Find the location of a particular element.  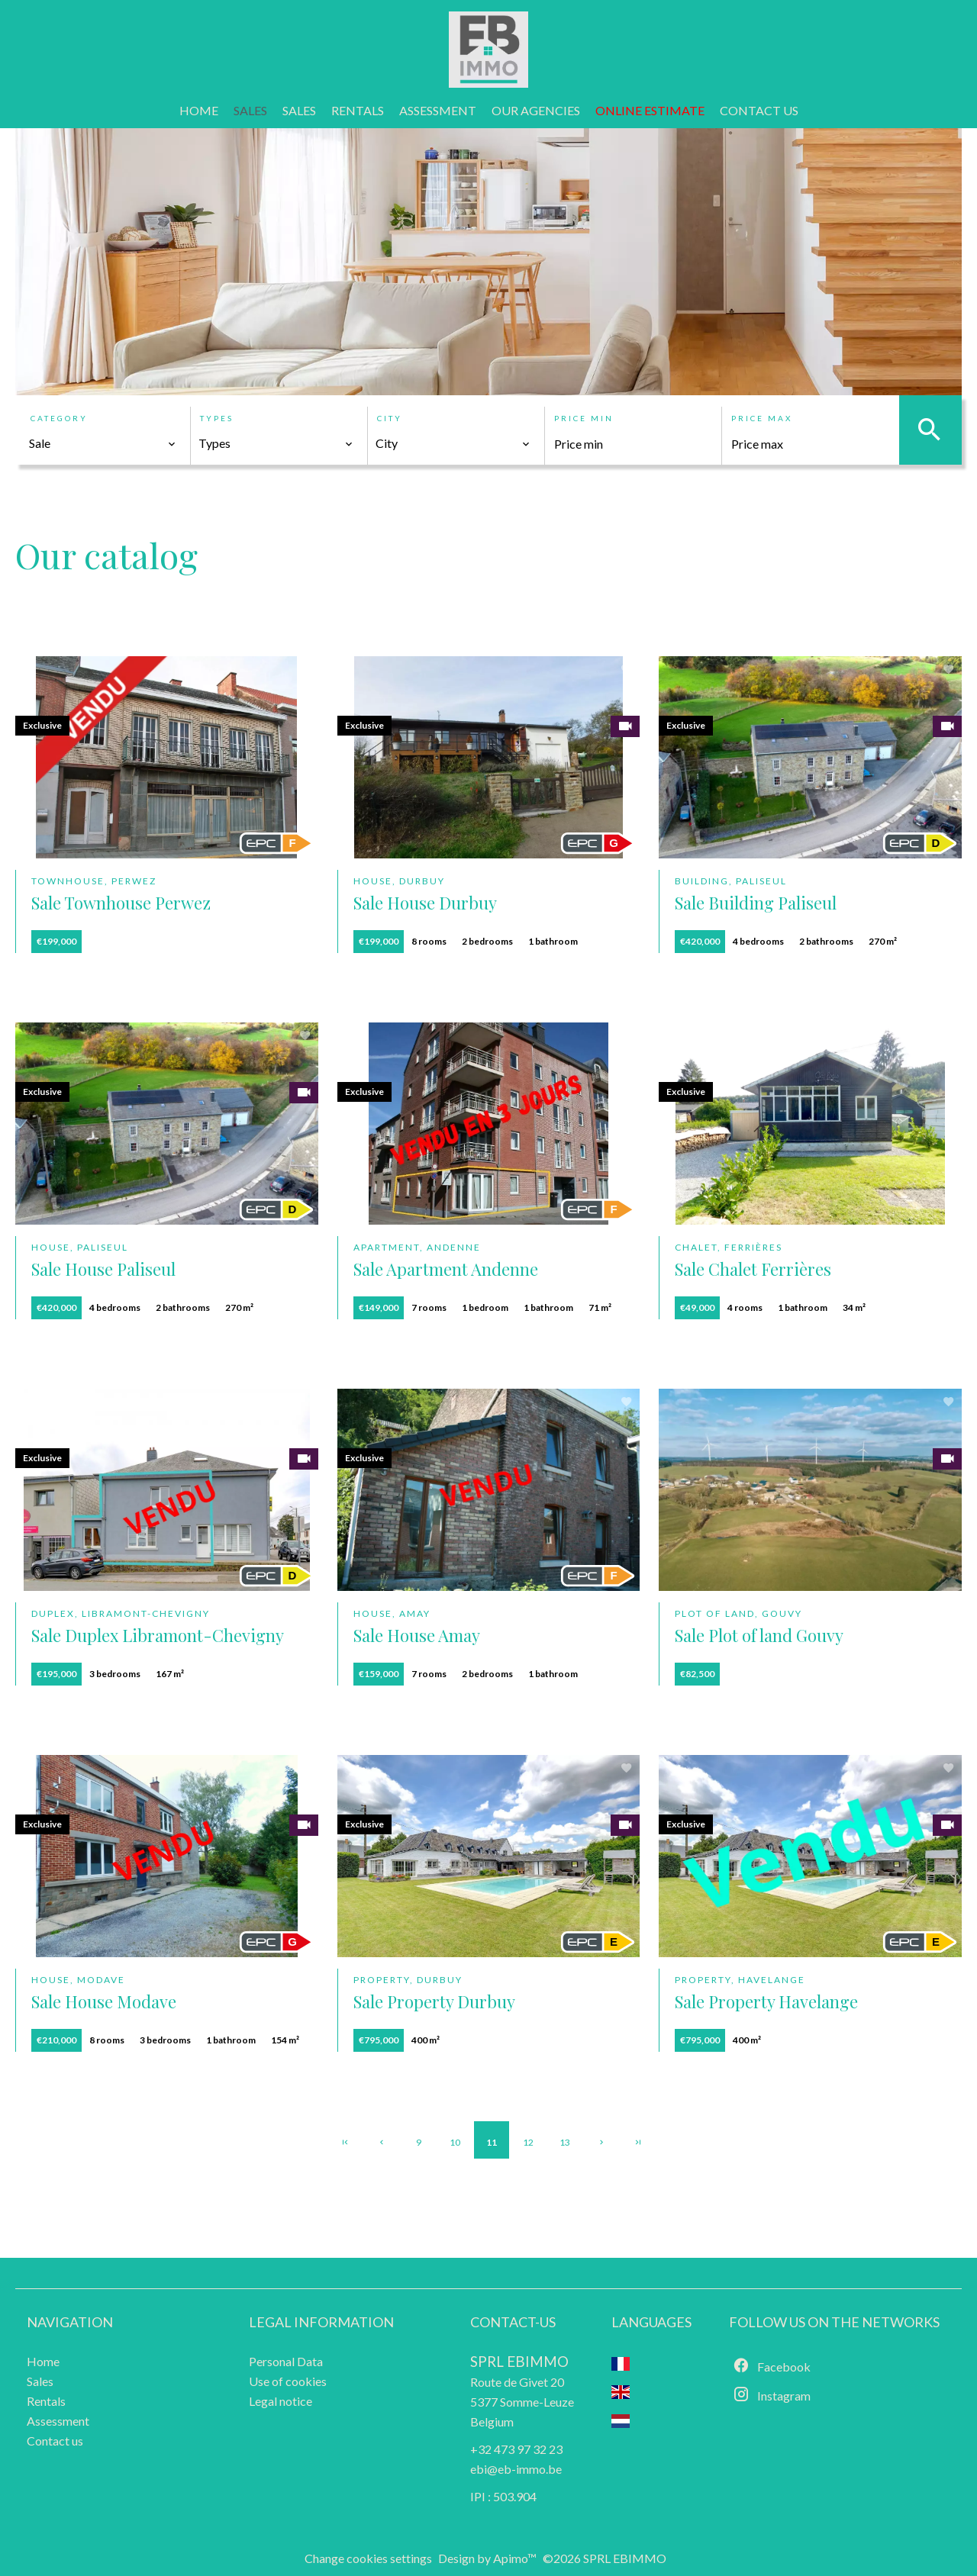

+32 473 97 32 23 is located at coordinates (516, 2449).